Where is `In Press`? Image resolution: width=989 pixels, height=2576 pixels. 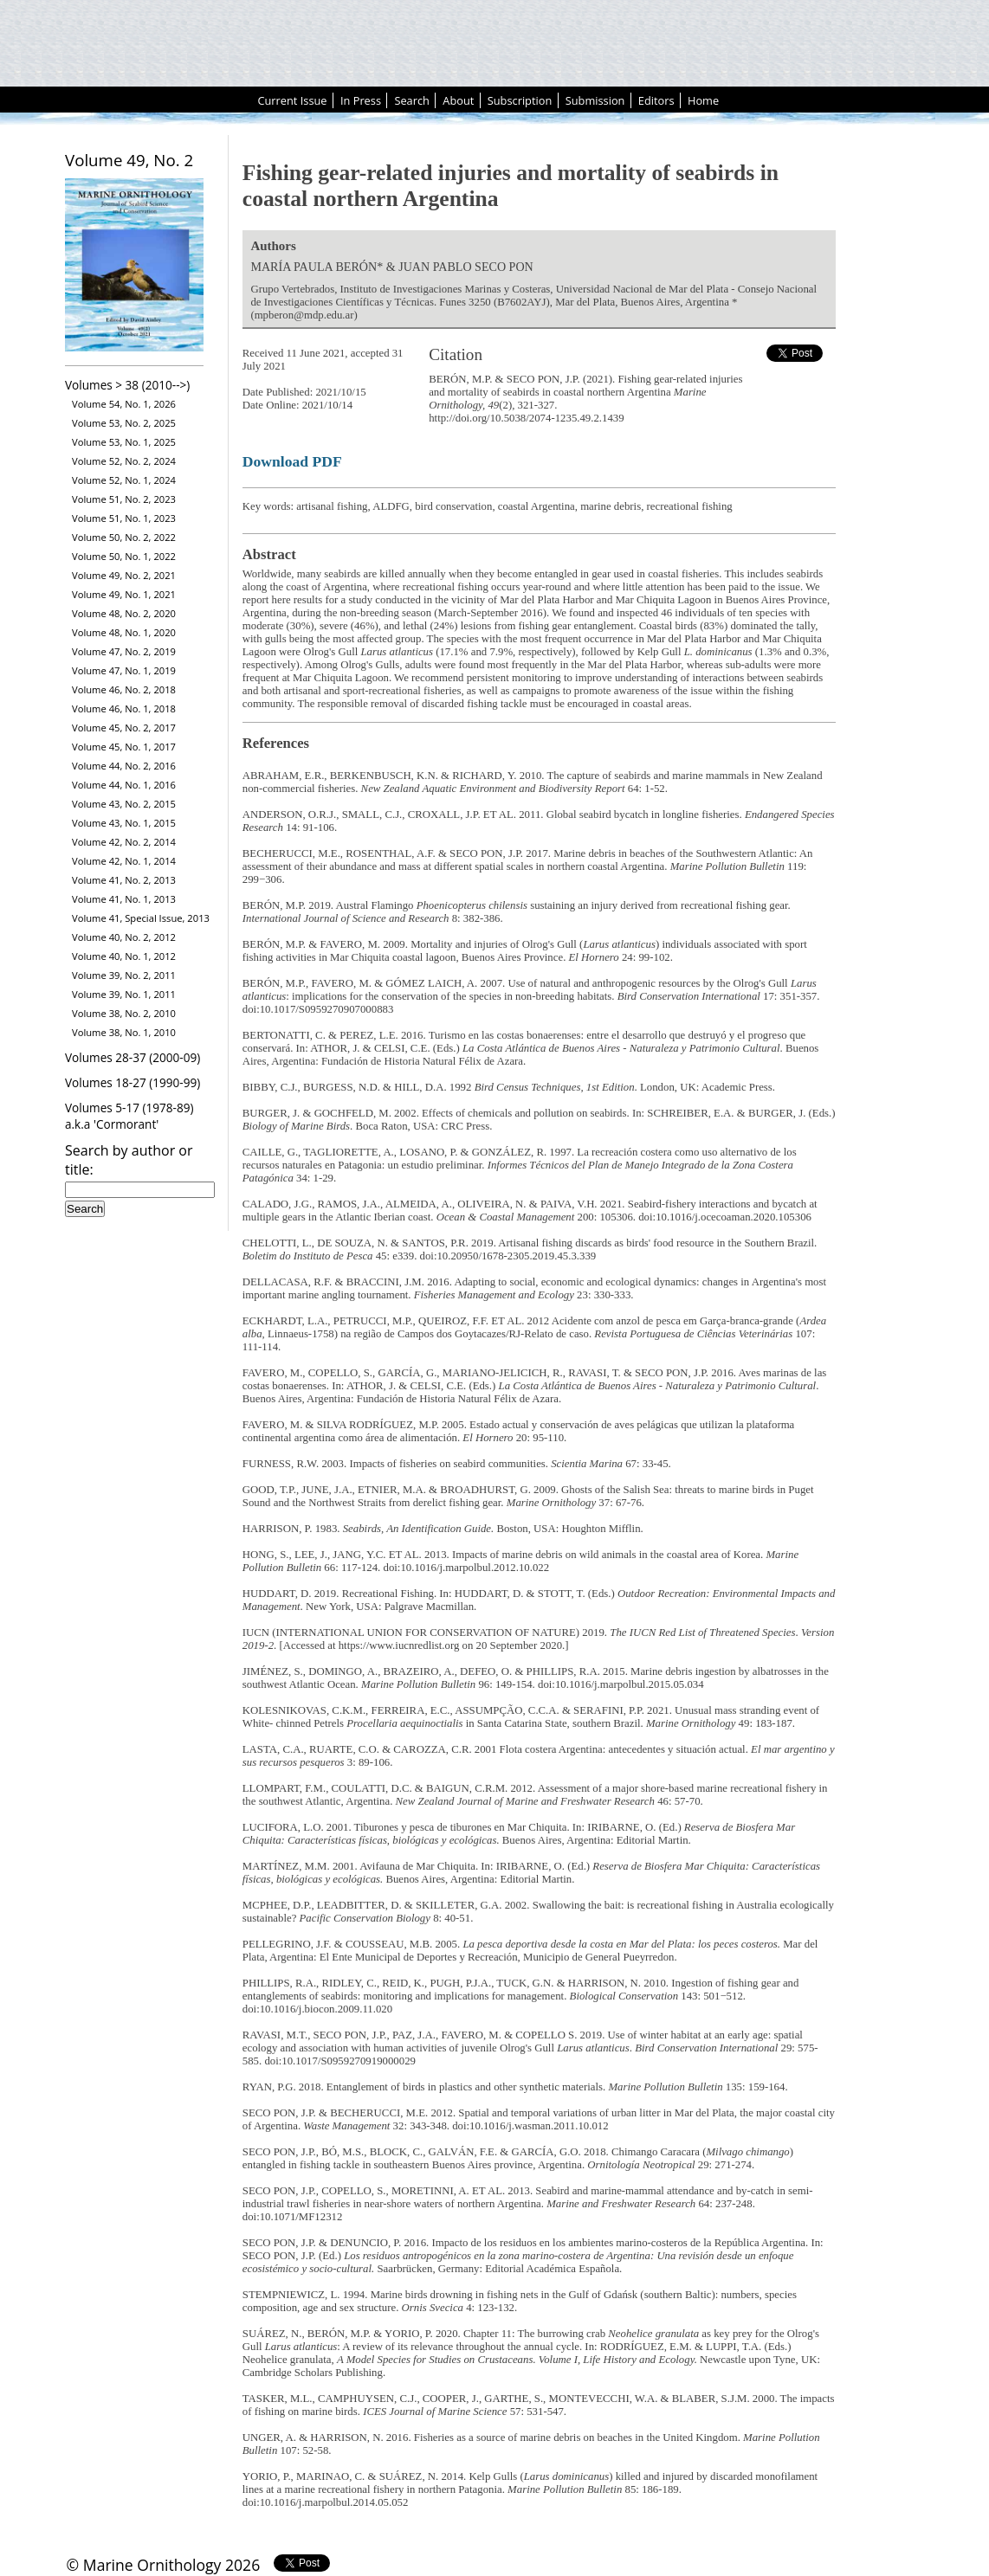
In Press is located at coordinates (360, 100).